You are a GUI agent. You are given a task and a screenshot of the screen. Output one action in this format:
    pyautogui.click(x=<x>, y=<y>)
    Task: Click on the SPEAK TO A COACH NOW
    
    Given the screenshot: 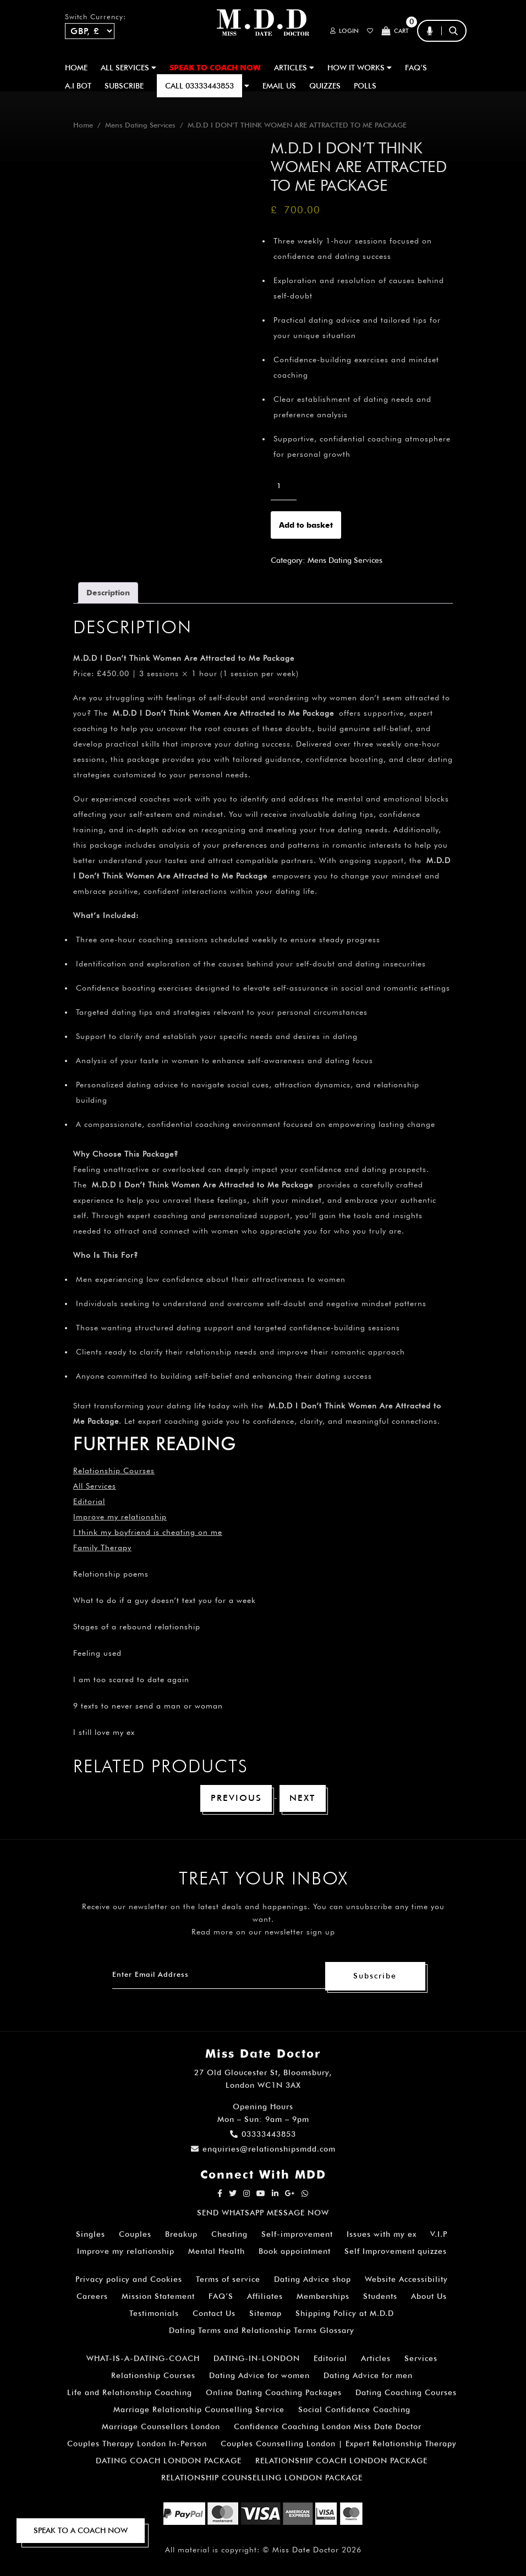 What is the action you would take?
    pyautogui.click(x=81, y=2530)
    